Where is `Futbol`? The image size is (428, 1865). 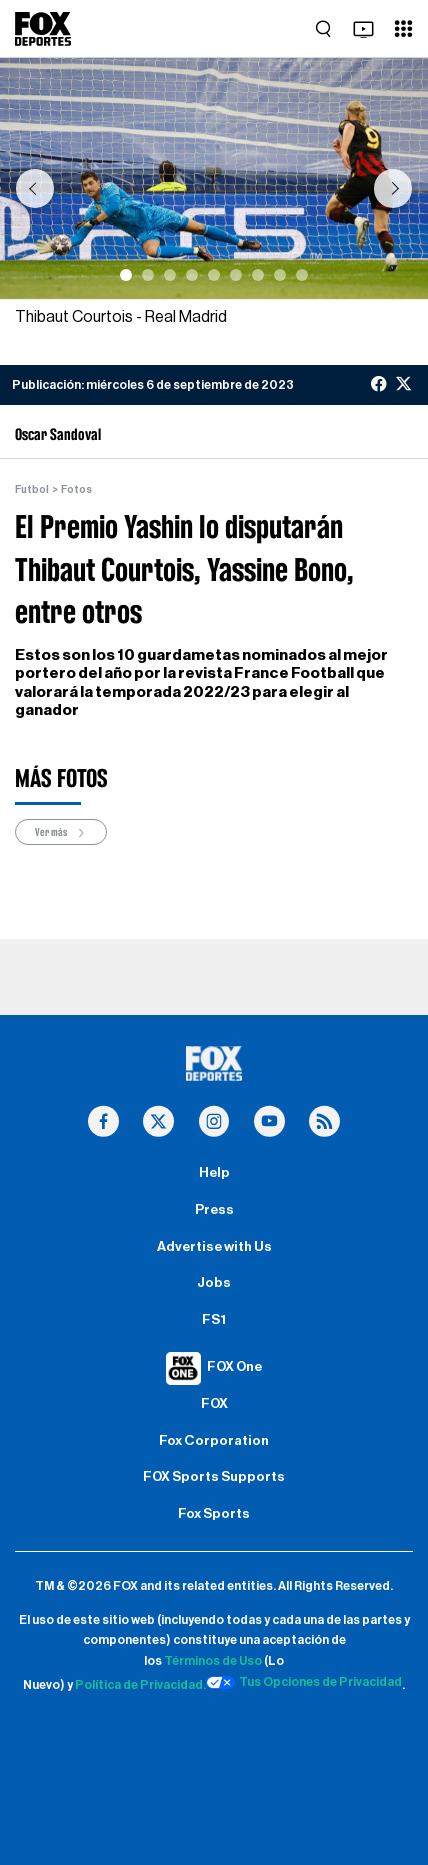 Futbol is located at coordinates (32, 489).